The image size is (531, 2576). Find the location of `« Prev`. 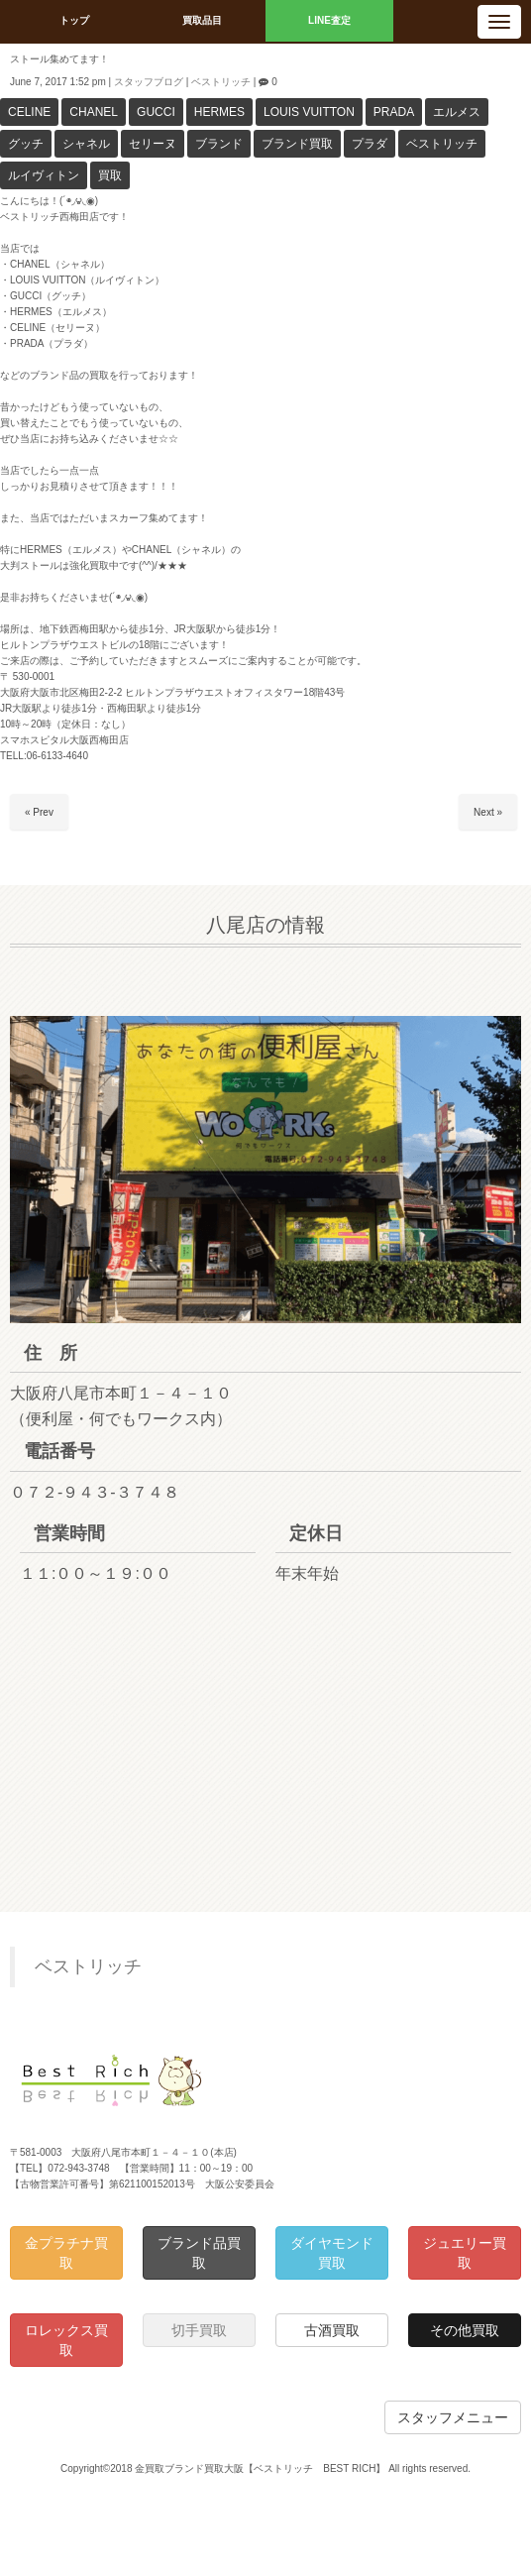

« Prev is located at coordinates (39, 812).